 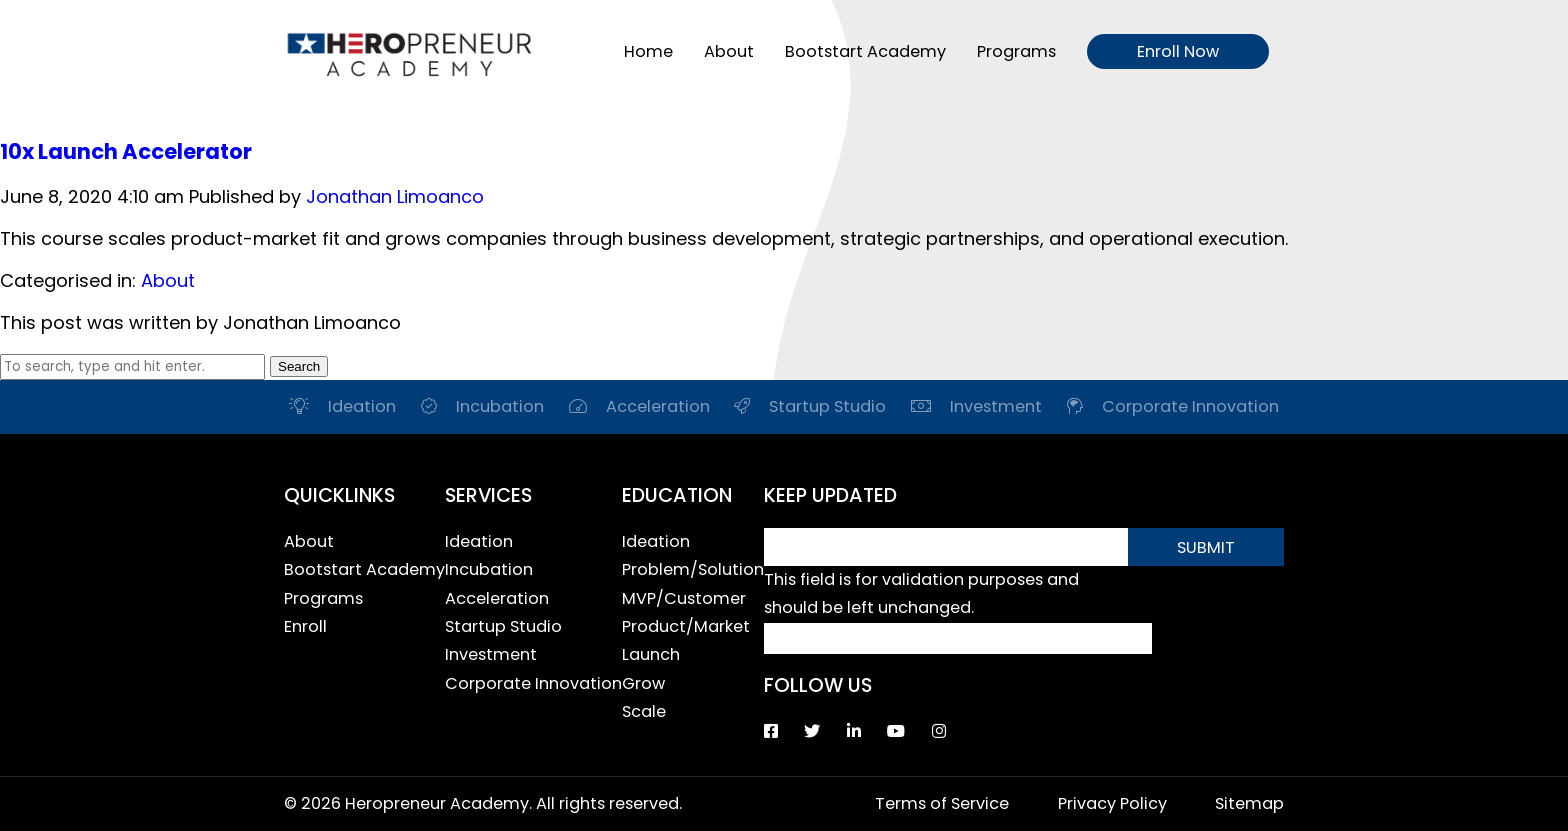 I want to click on Corporate Innovation, so click(x=533, y=683).